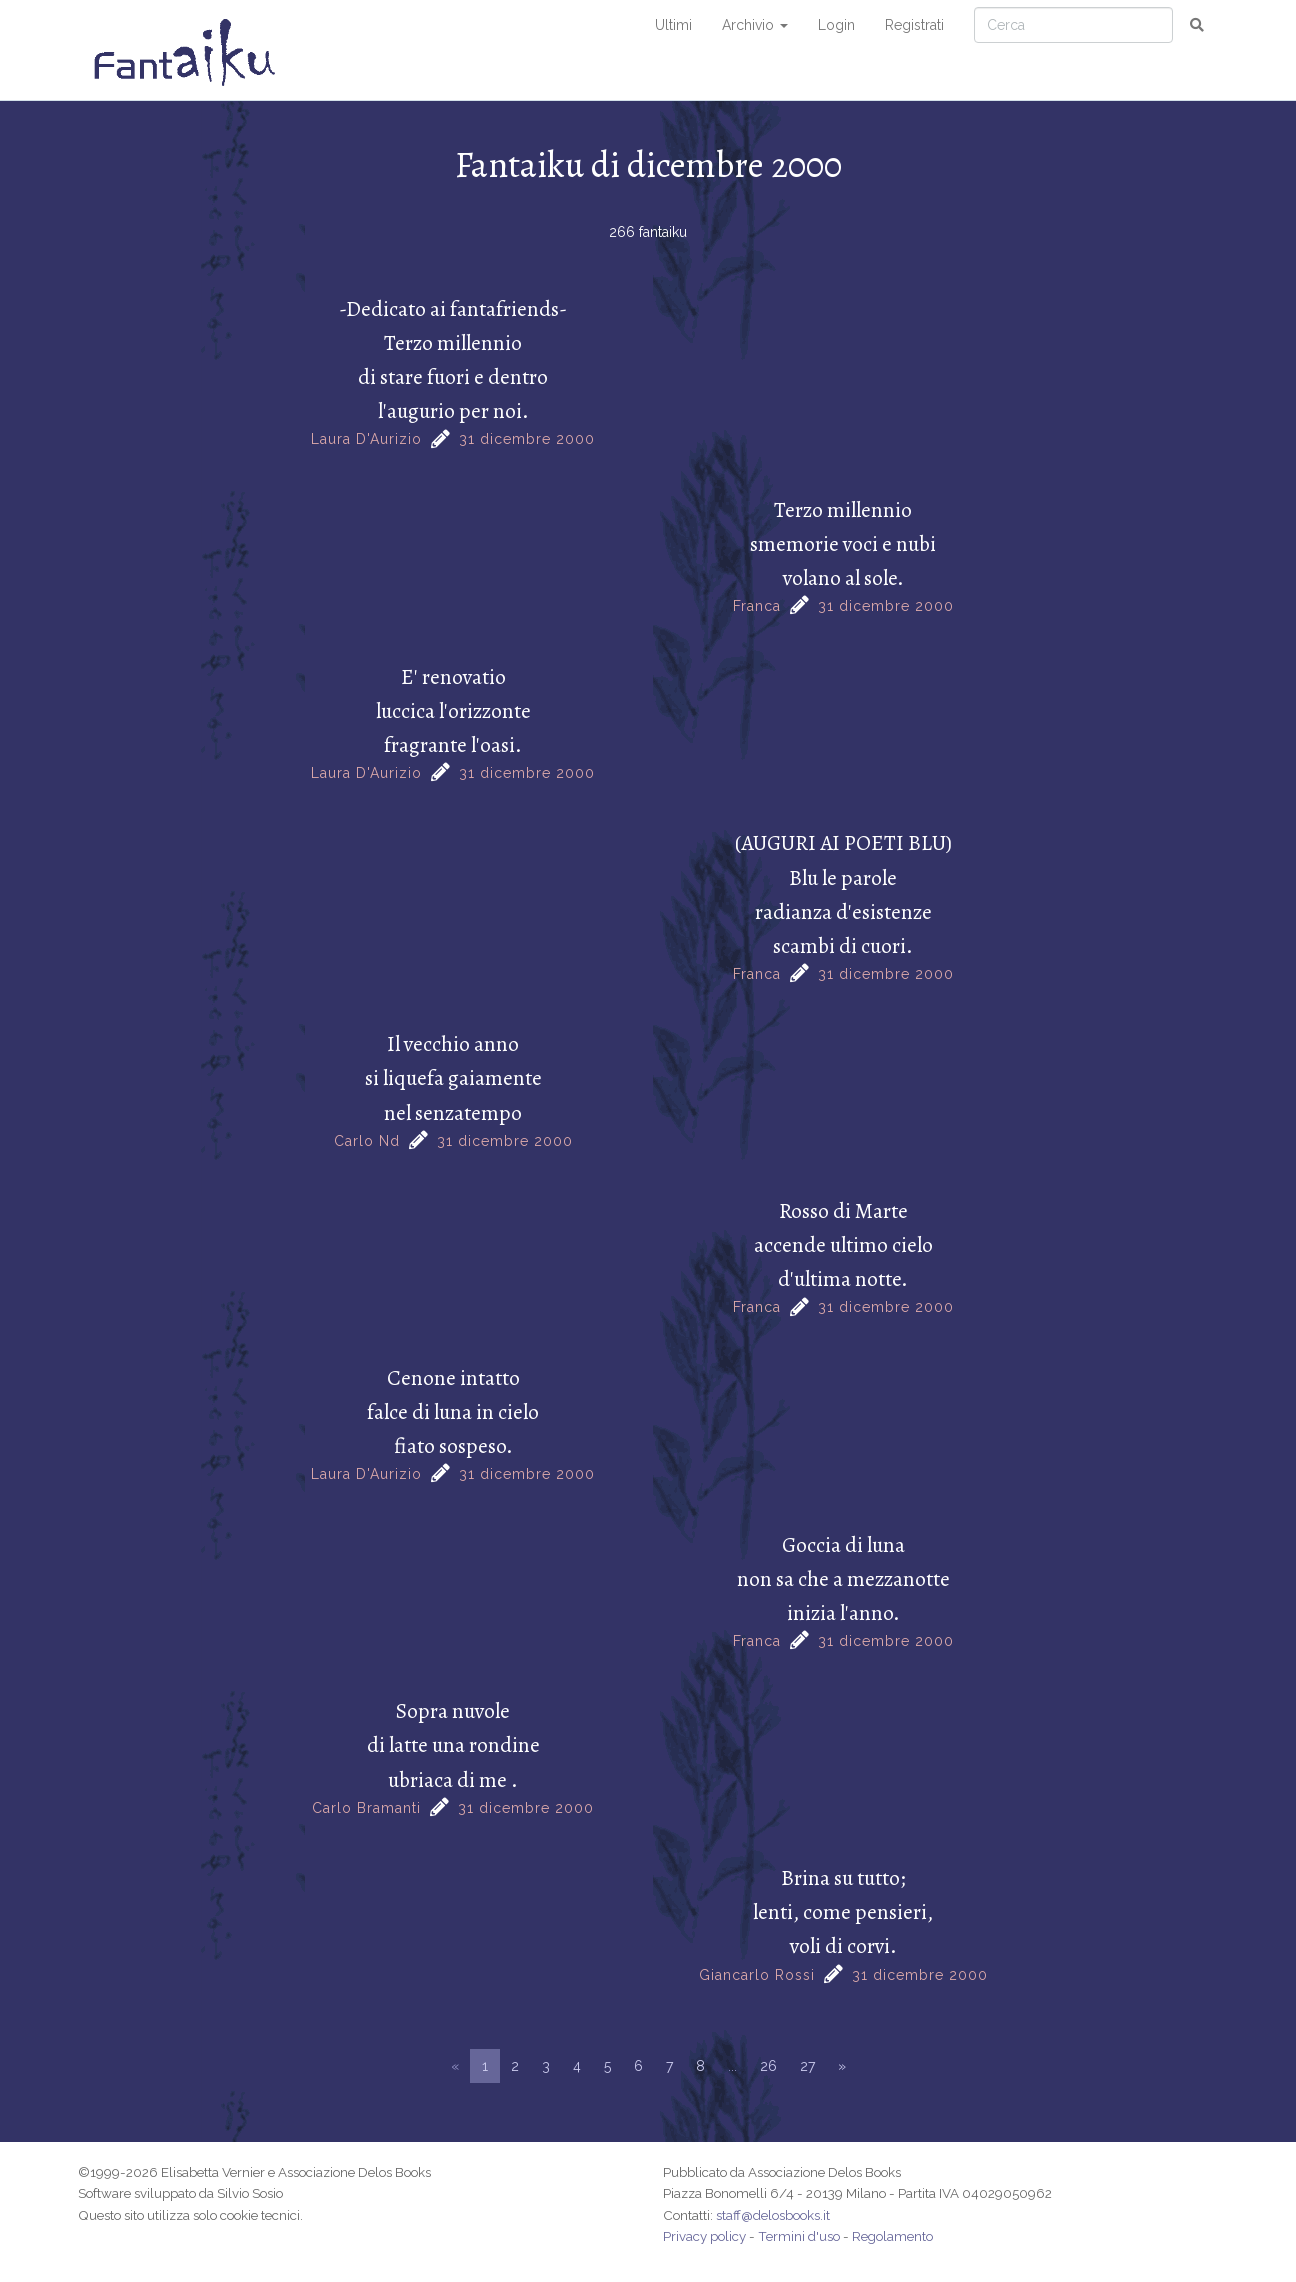 The image size is (1296, 2282). What do you see at coordinates (807, 2066) in the screenshot?
I see `27` at bounding box center [807, 2066].